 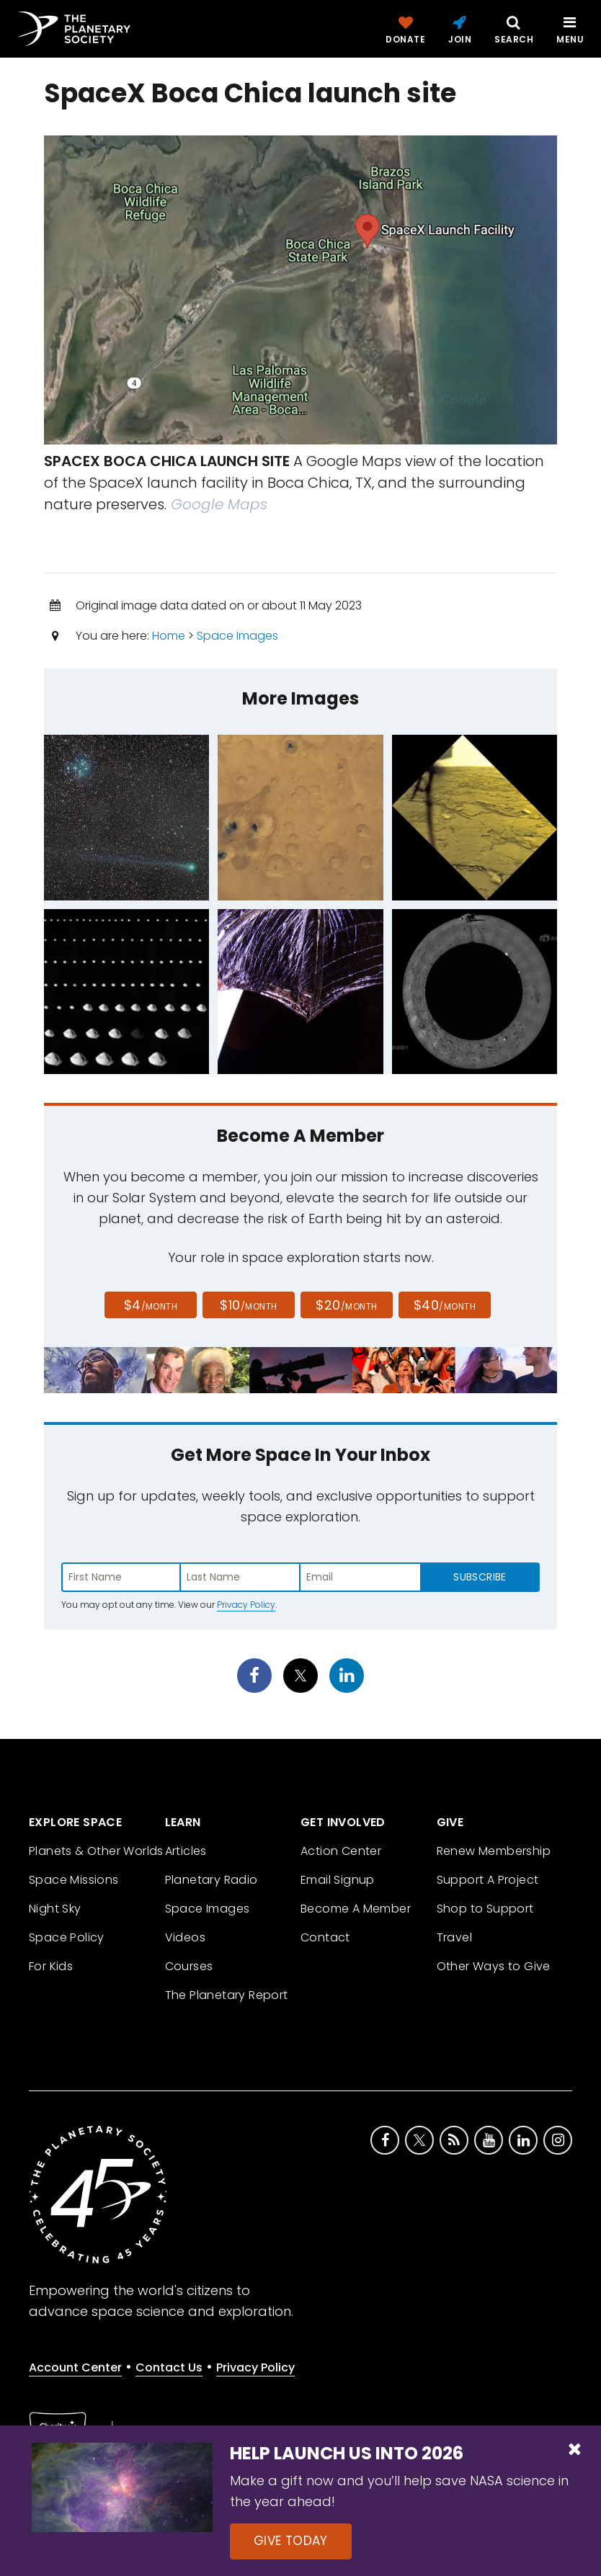 What do you see at coordinates (168, 635) in the screenshot?
I see `Home` at bounding box center [168, 635].